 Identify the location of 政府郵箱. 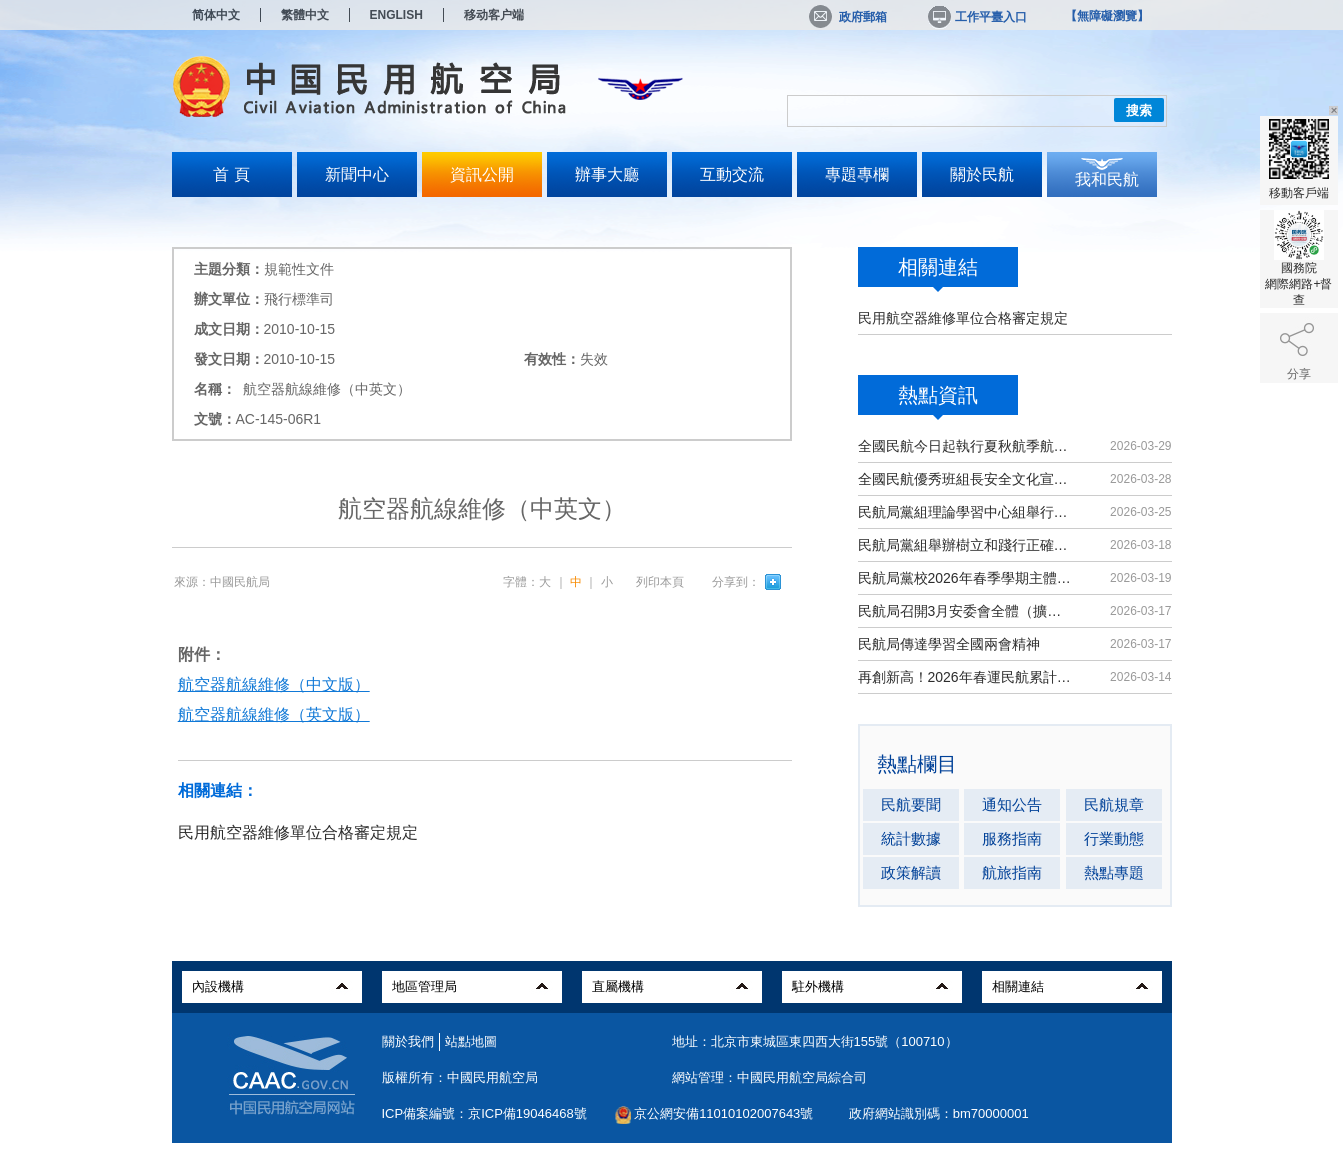
(848, 17).